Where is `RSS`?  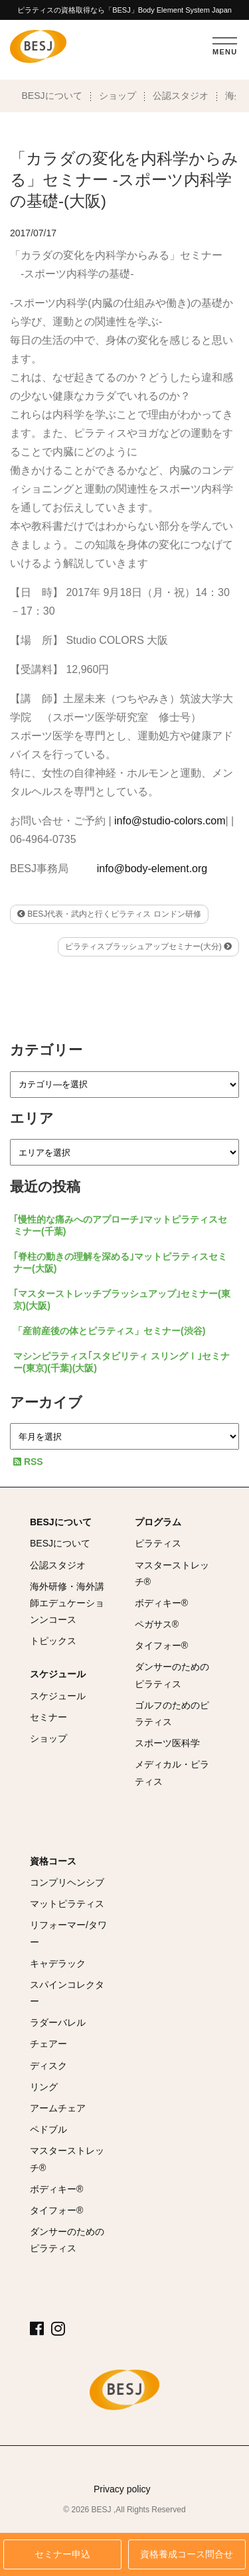 RSS is located at coordinates (28, 1461).